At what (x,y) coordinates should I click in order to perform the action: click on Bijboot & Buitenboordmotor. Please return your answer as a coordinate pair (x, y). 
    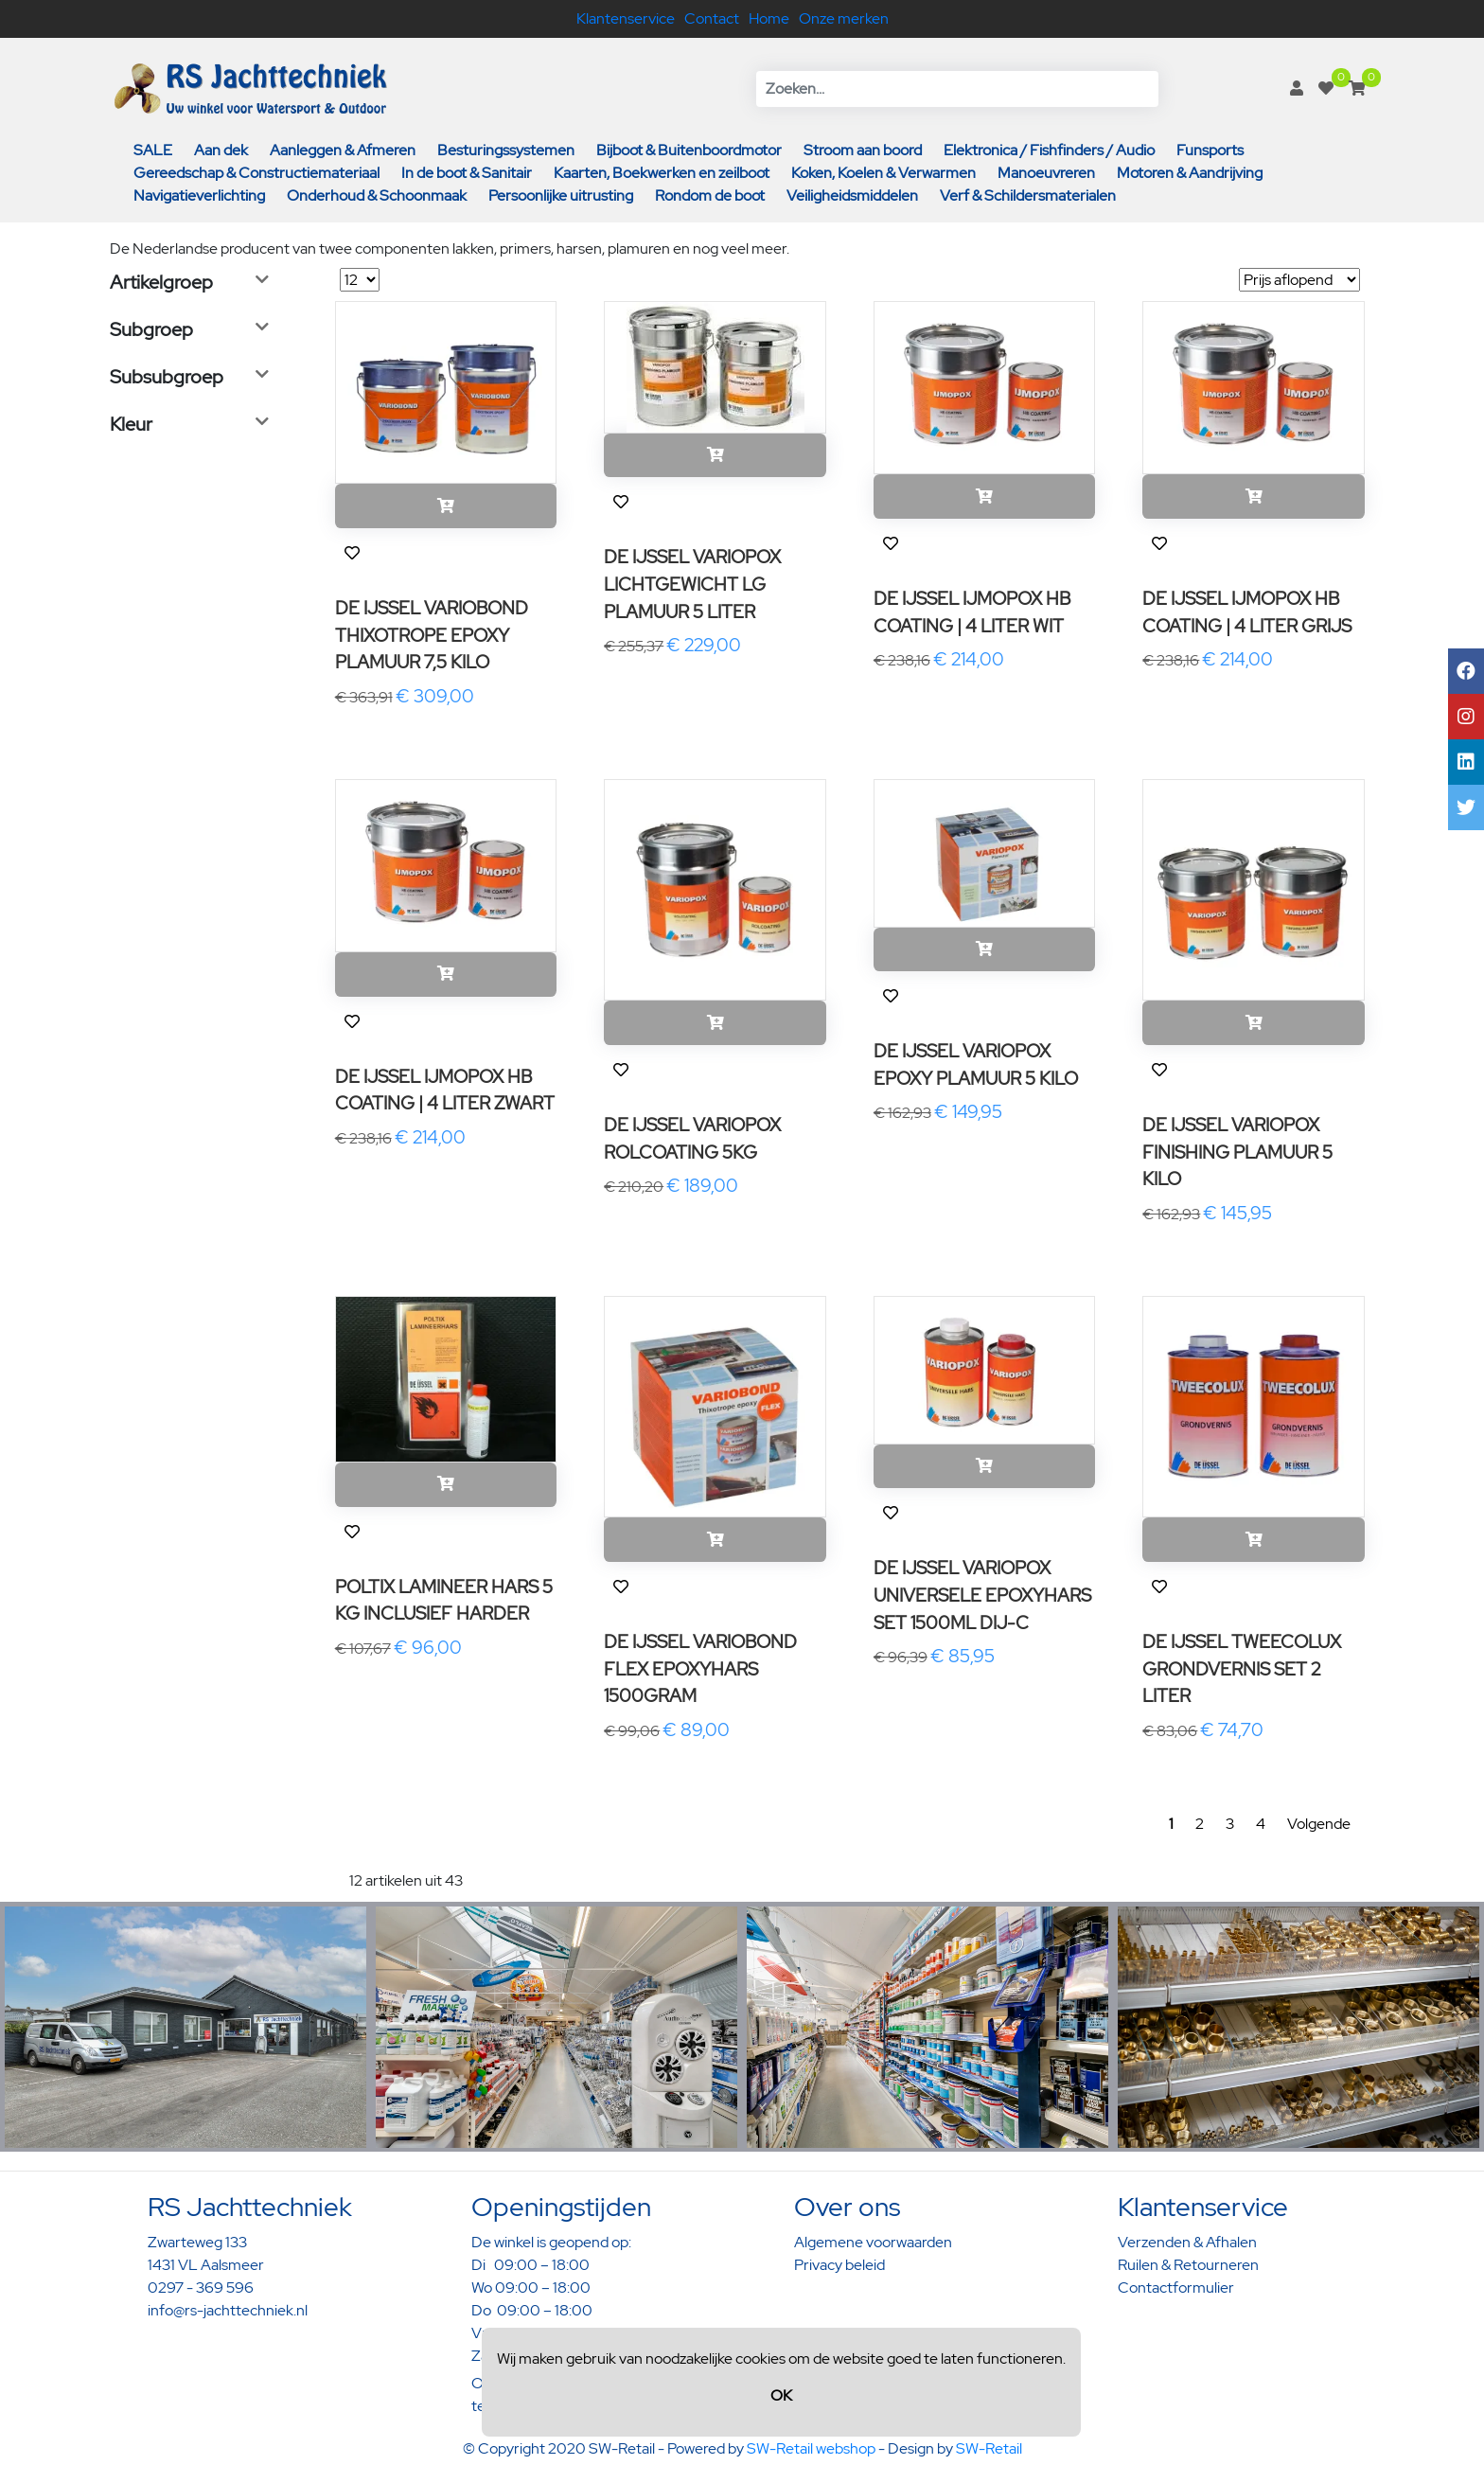
    Looking at the image, I should click on (689, 150).